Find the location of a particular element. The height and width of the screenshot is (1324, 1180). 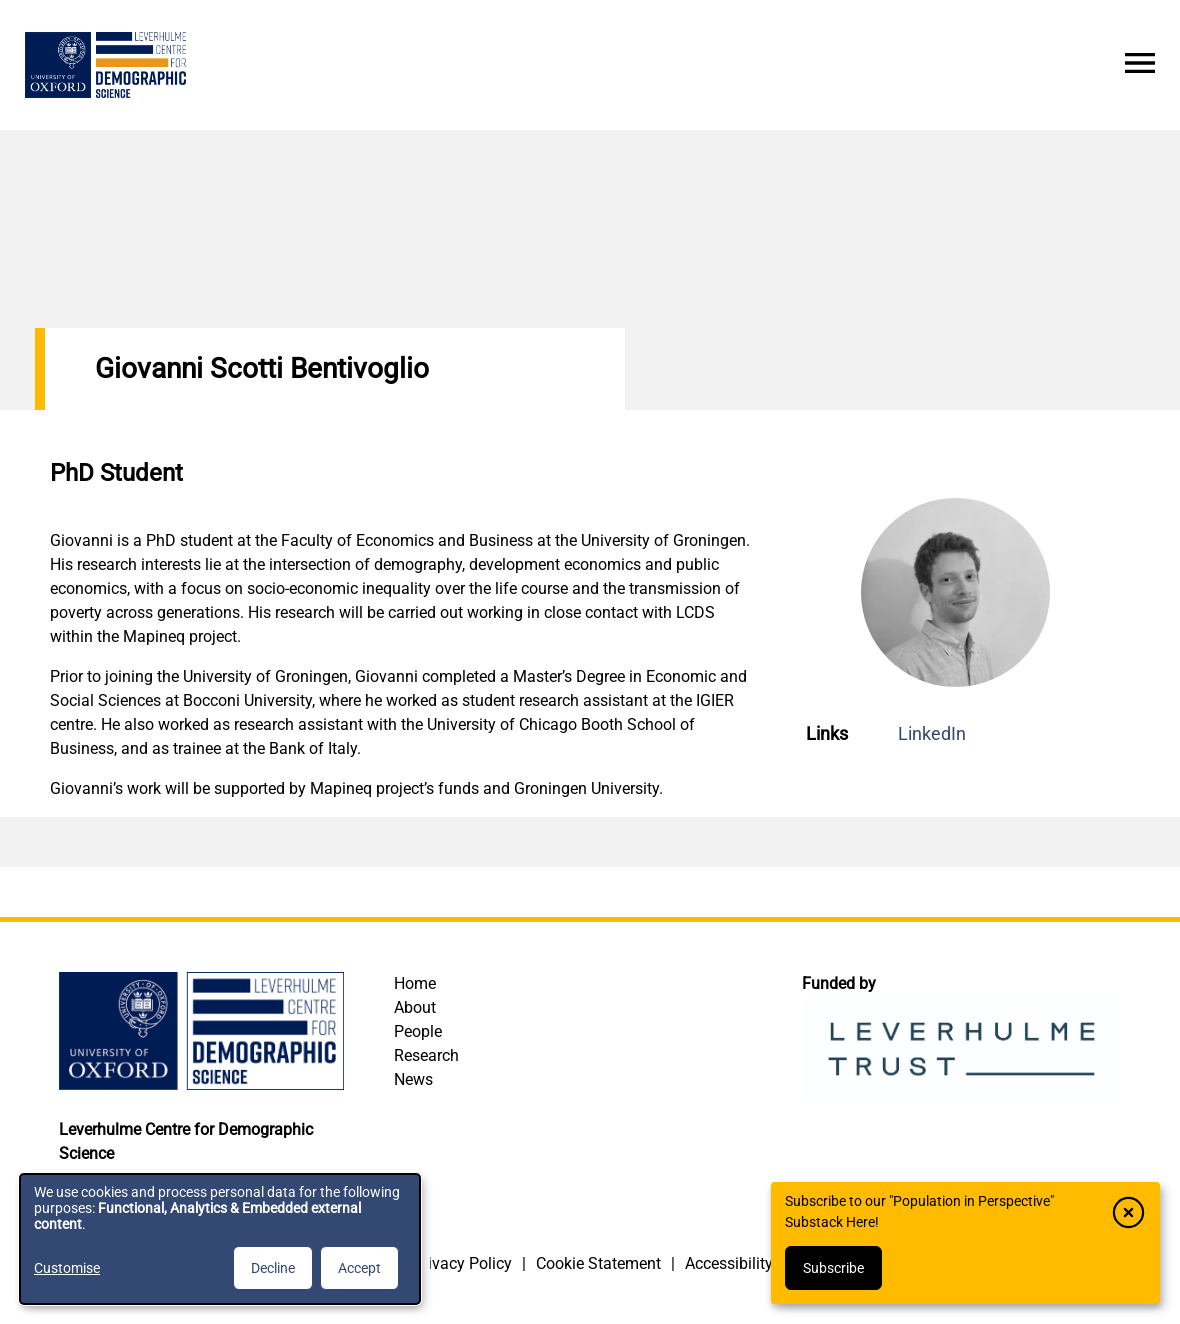

About is located at coordinates (415, 1007).